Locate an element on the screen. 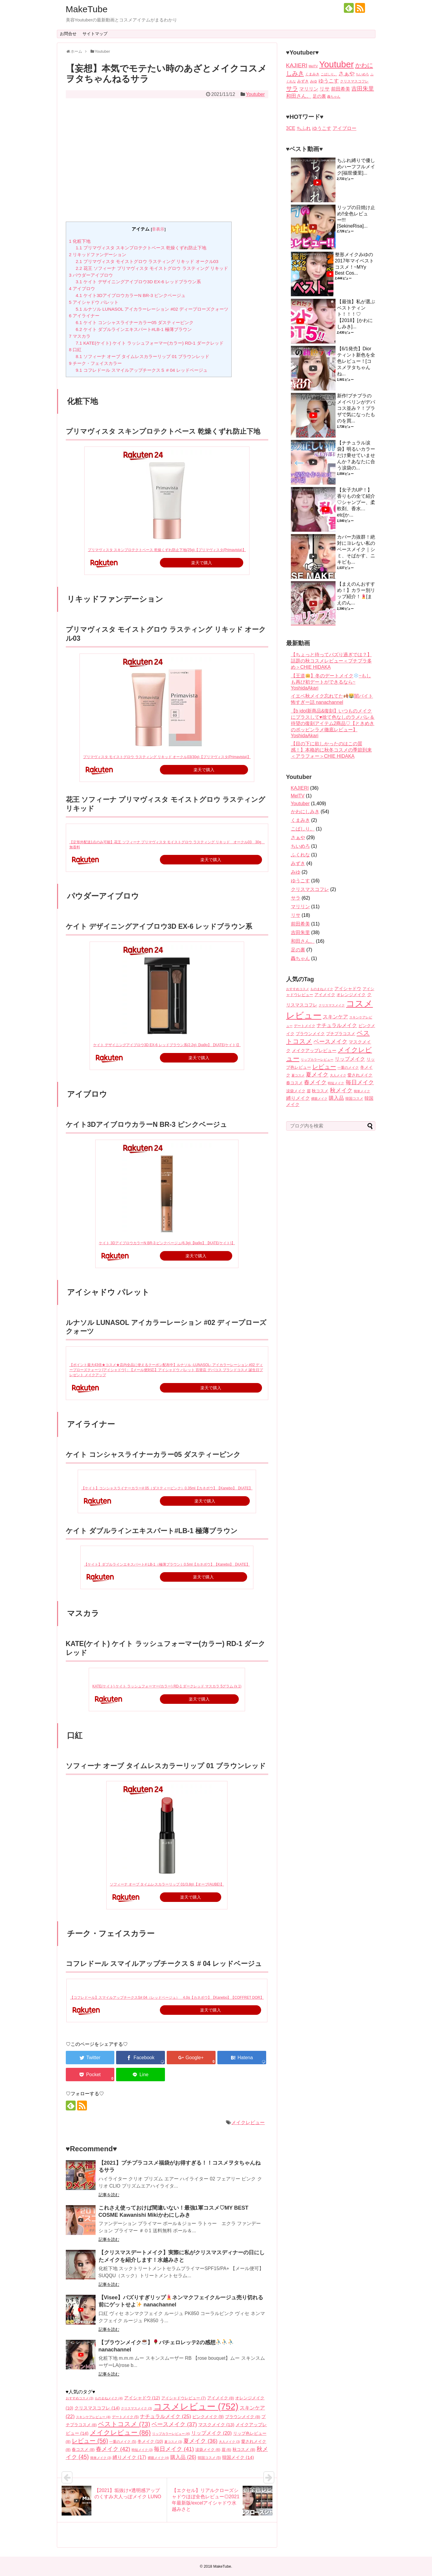 The height and width of the screenshot is (2576, 432). 春メイク [春メイク (42個の項目)] is located at coordinates (113, 2449).